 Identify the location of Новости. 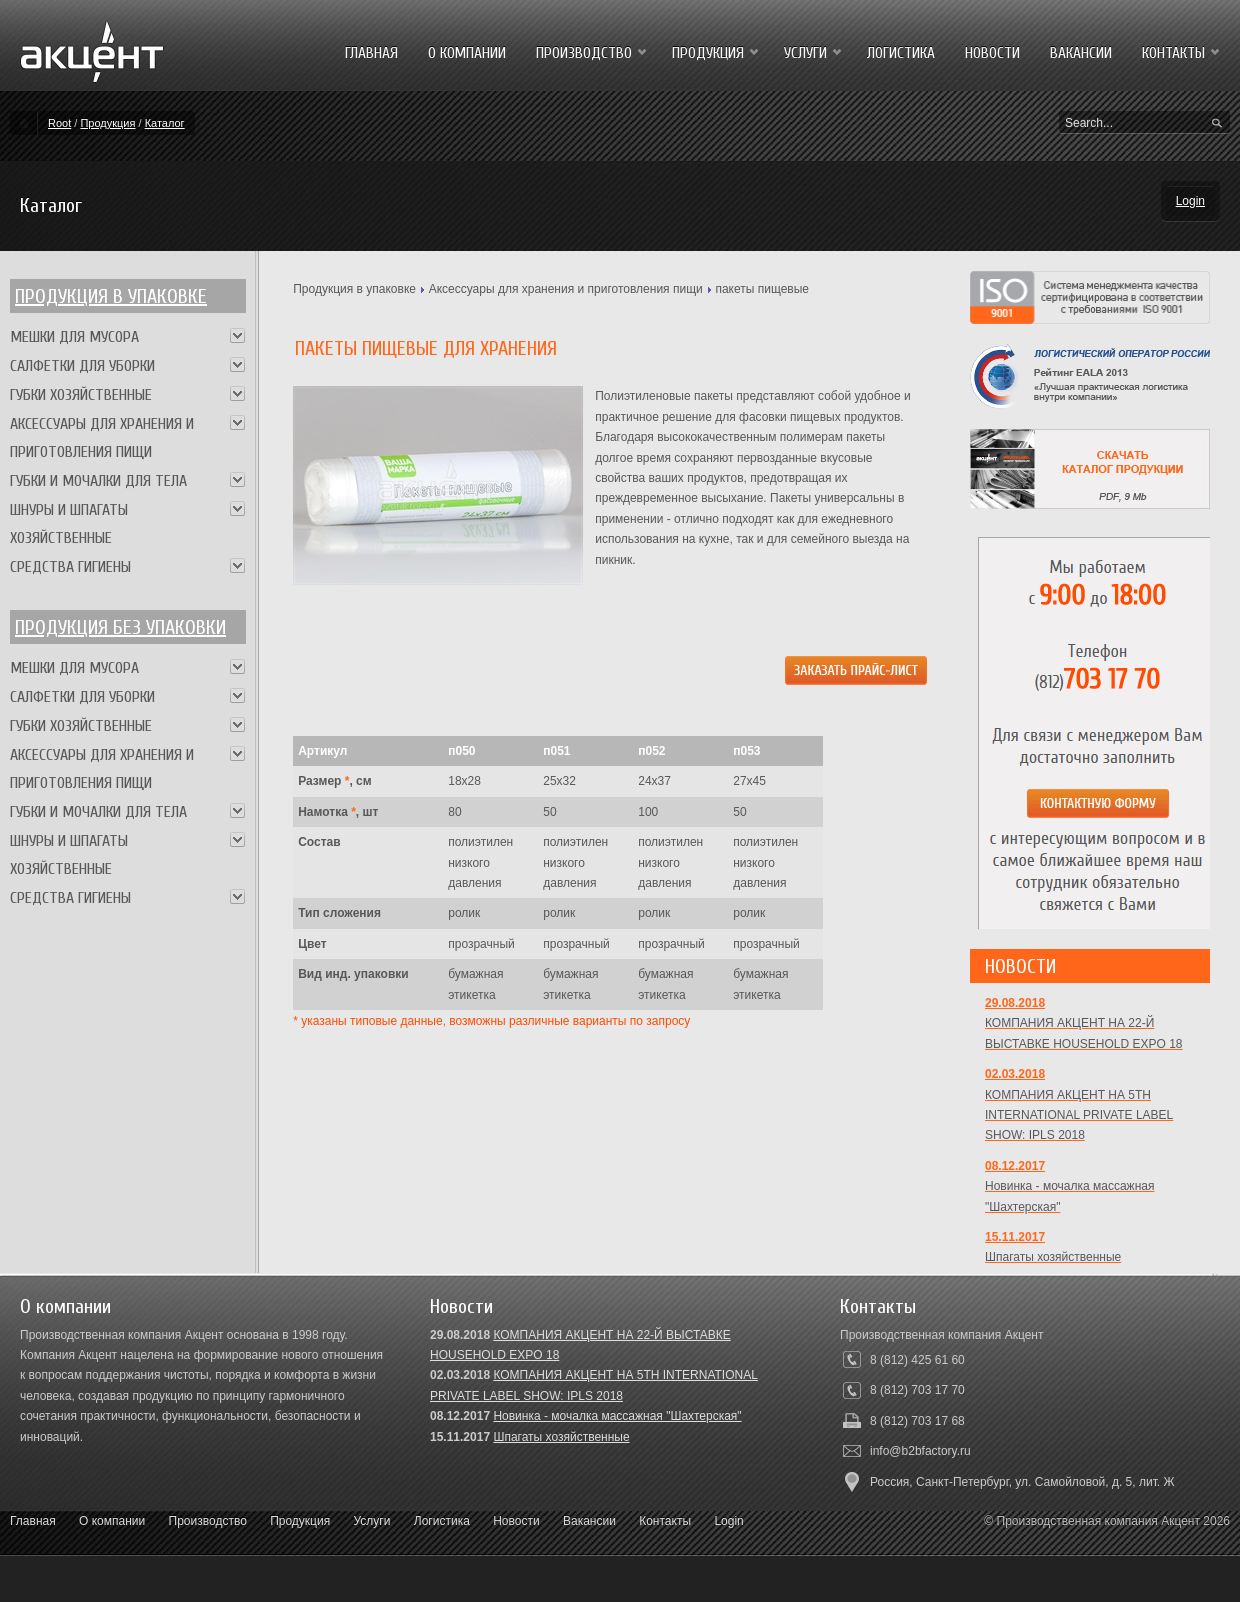
(516, 1521).